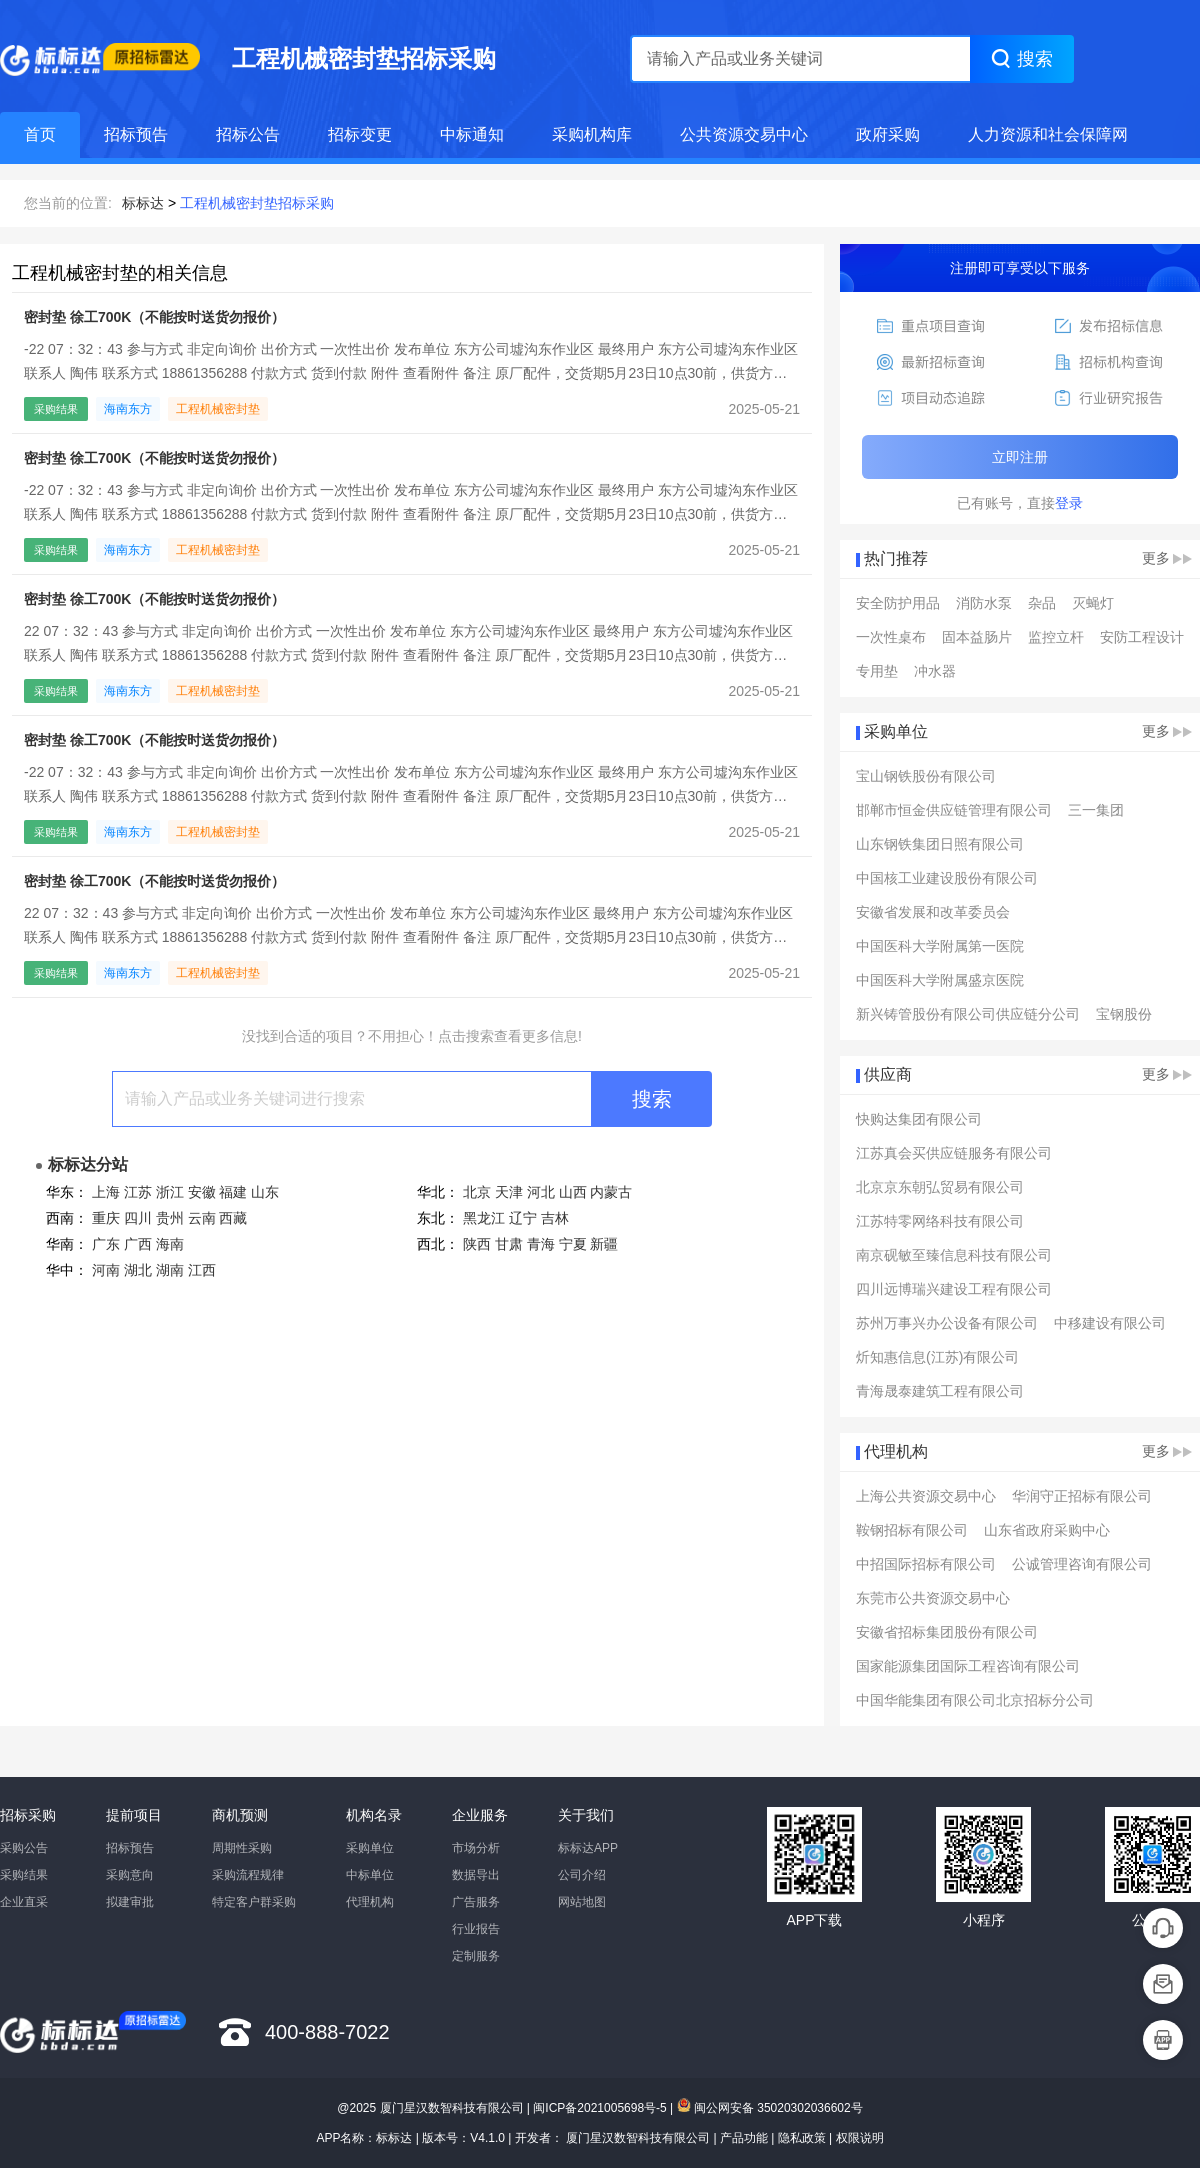  Describe the element at coordinates (744, 134) in the screenshot. I see `公共资源交易中心` at that location.